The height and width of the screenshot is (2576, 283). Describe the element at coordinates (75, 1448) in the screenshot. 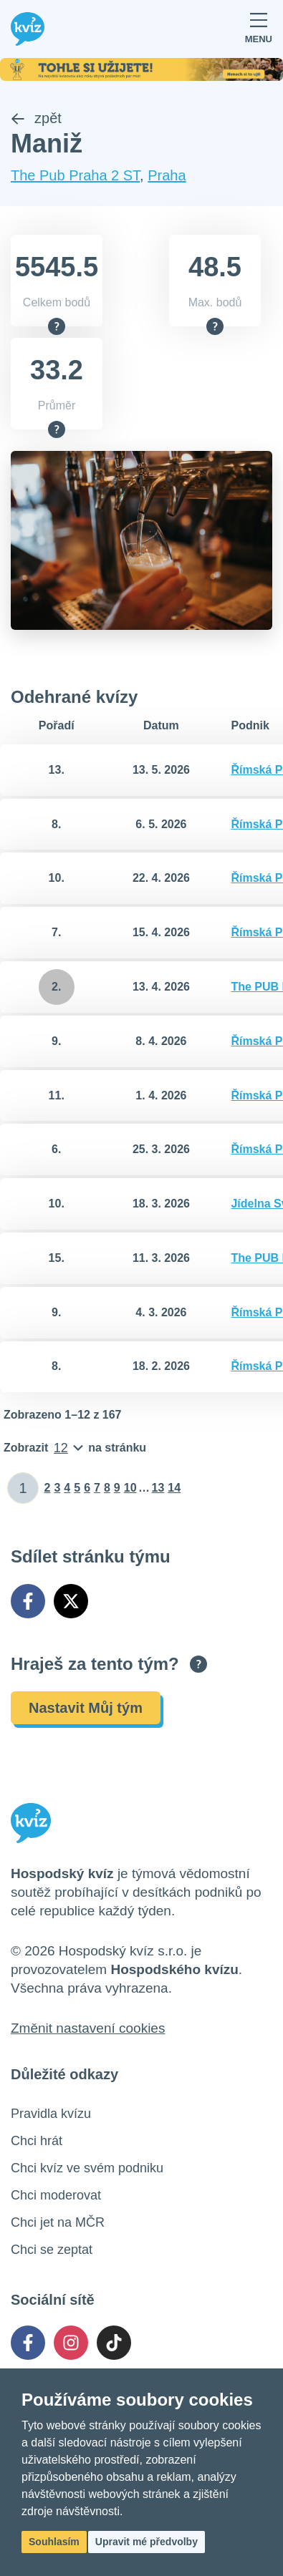

I see `[Počet položek na stránku]` at that location.